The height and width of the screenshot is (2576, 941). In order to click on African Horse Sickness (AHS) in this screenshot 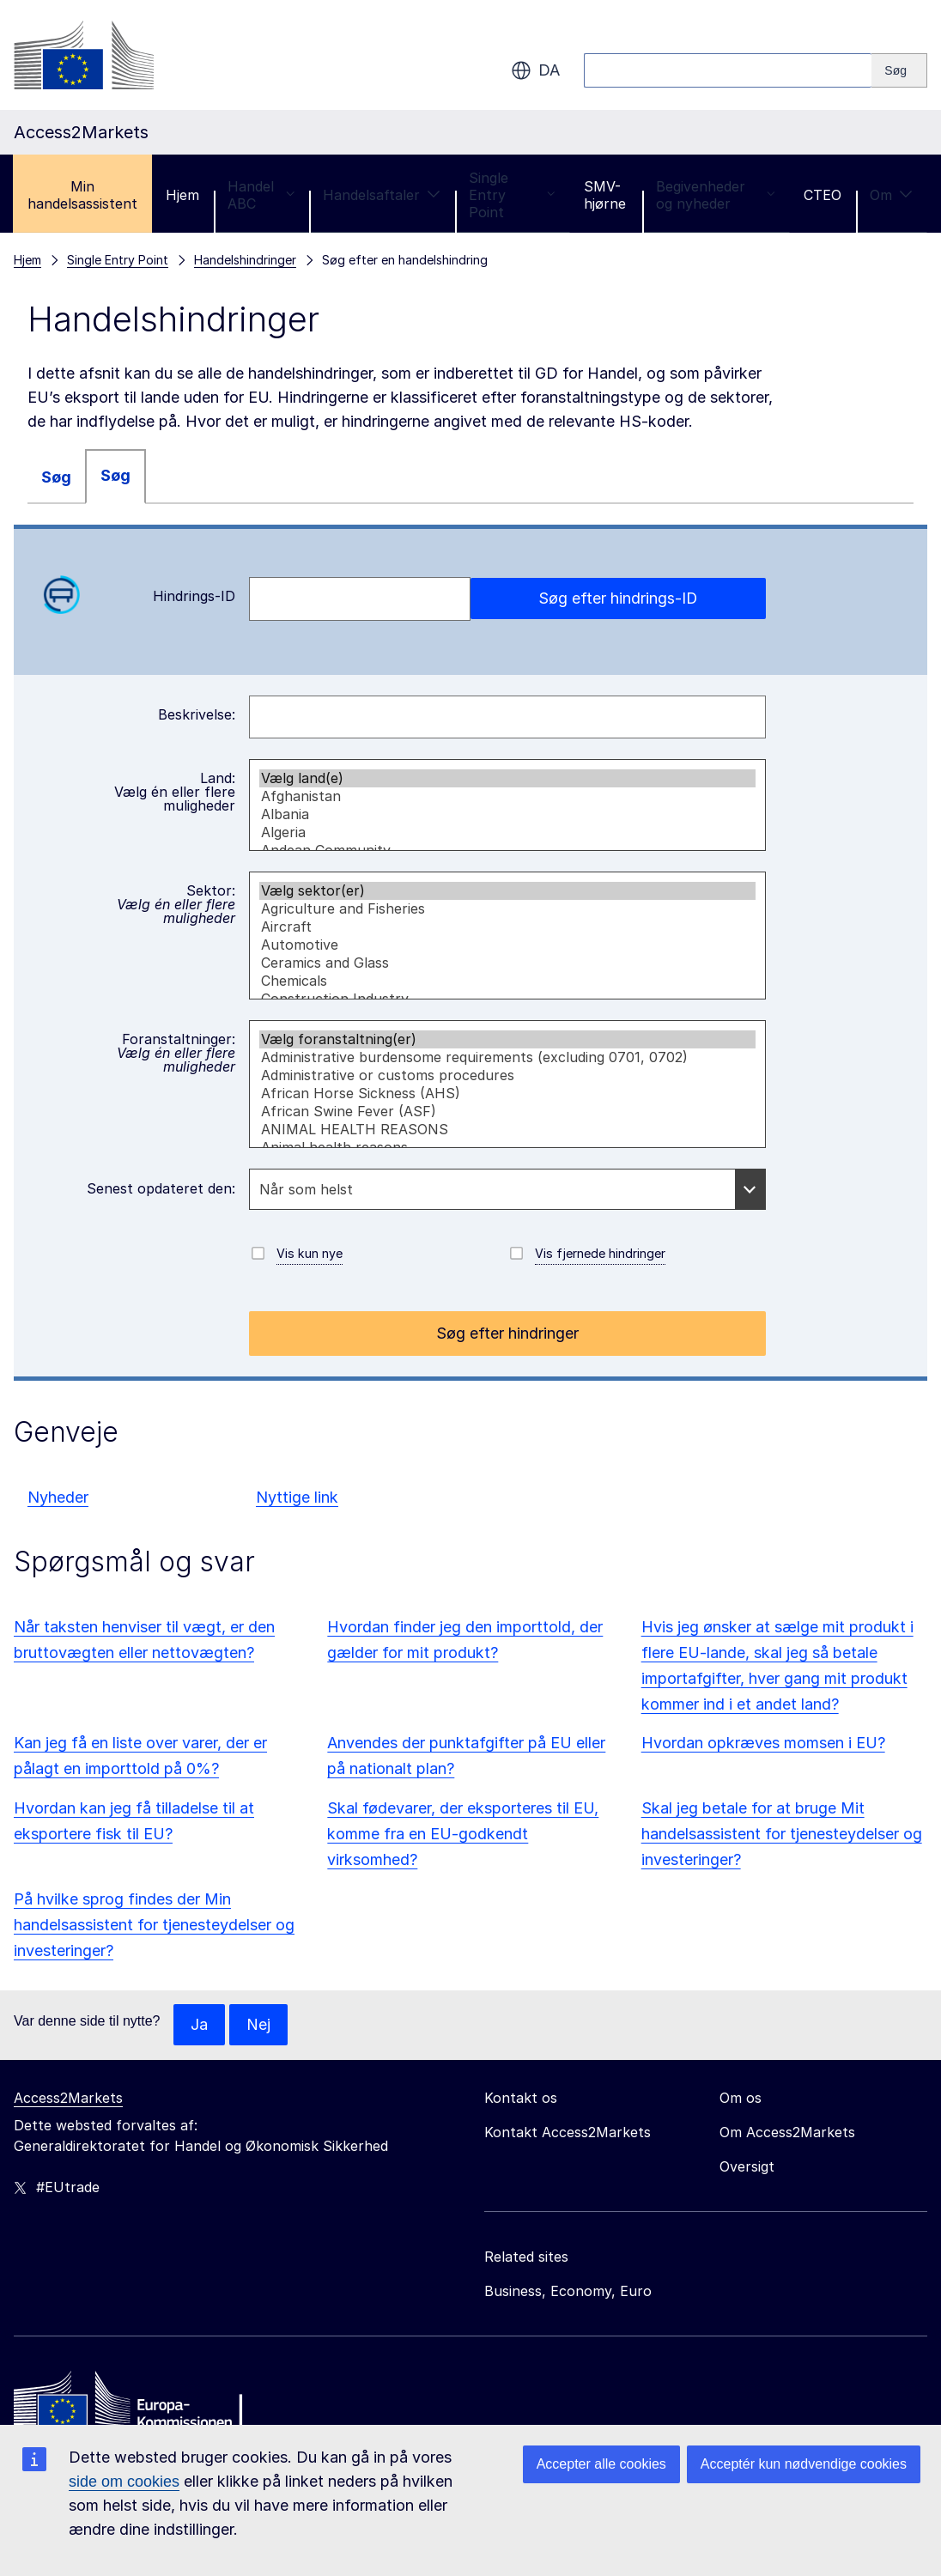, I will do `click(507, 1093)`.